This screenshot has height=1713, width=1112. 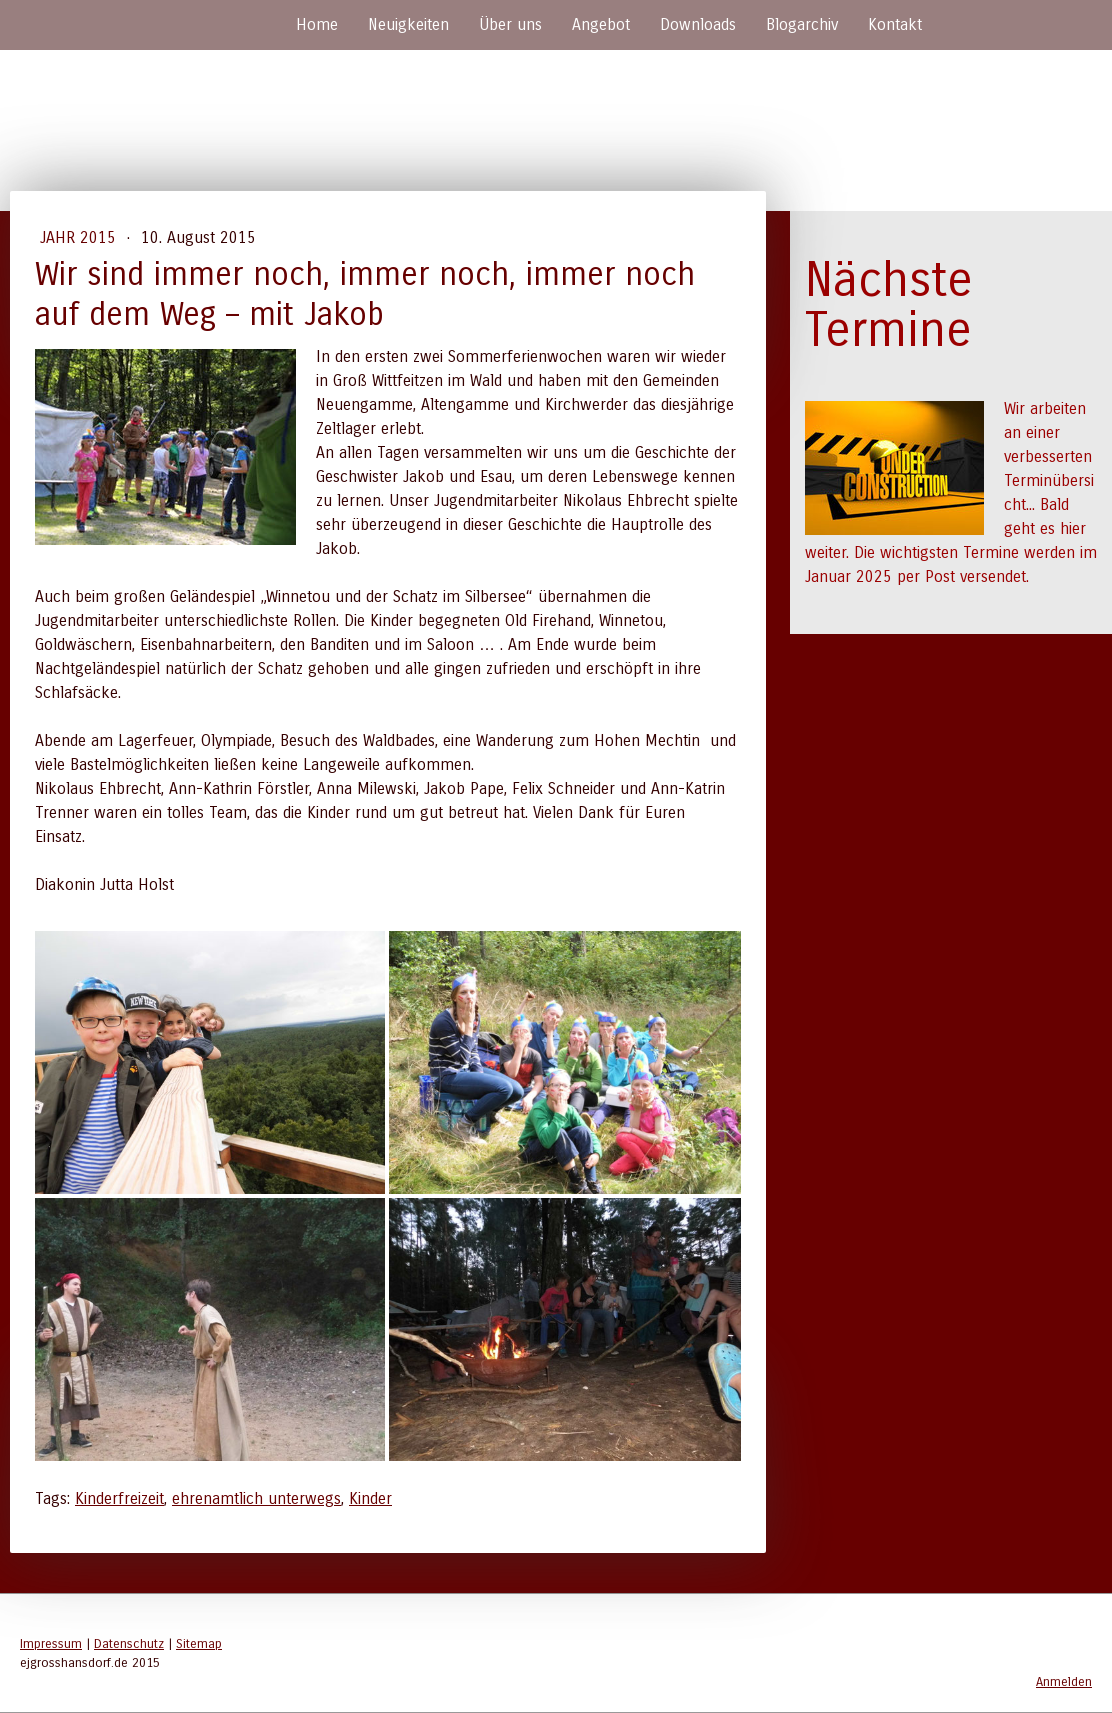 What do you see at coordinates (317, 24) in the screenshot?
I see `Home` at bounding box center [317, 24].